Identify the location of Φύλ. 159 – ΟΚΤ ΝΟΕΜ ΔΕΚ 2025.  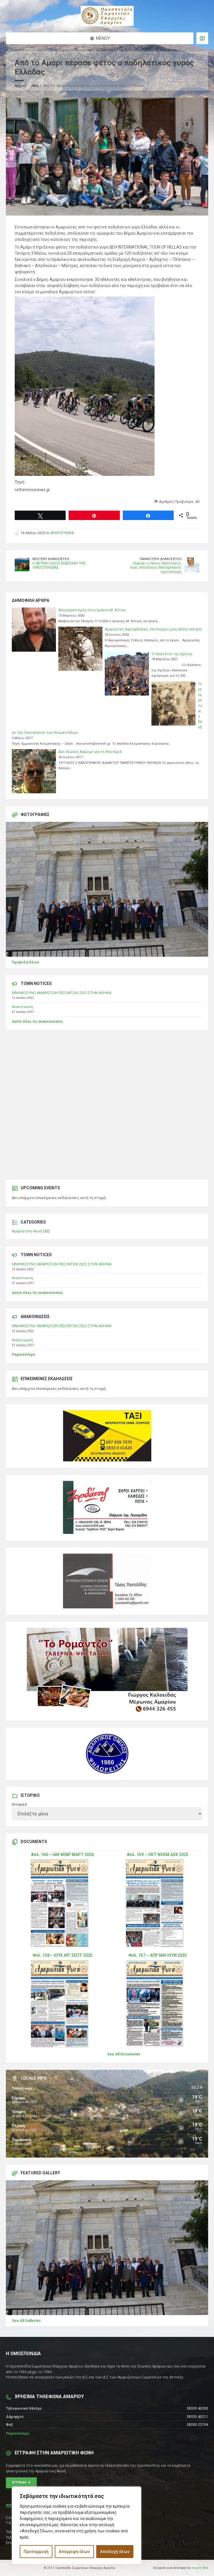
(157, 1854).